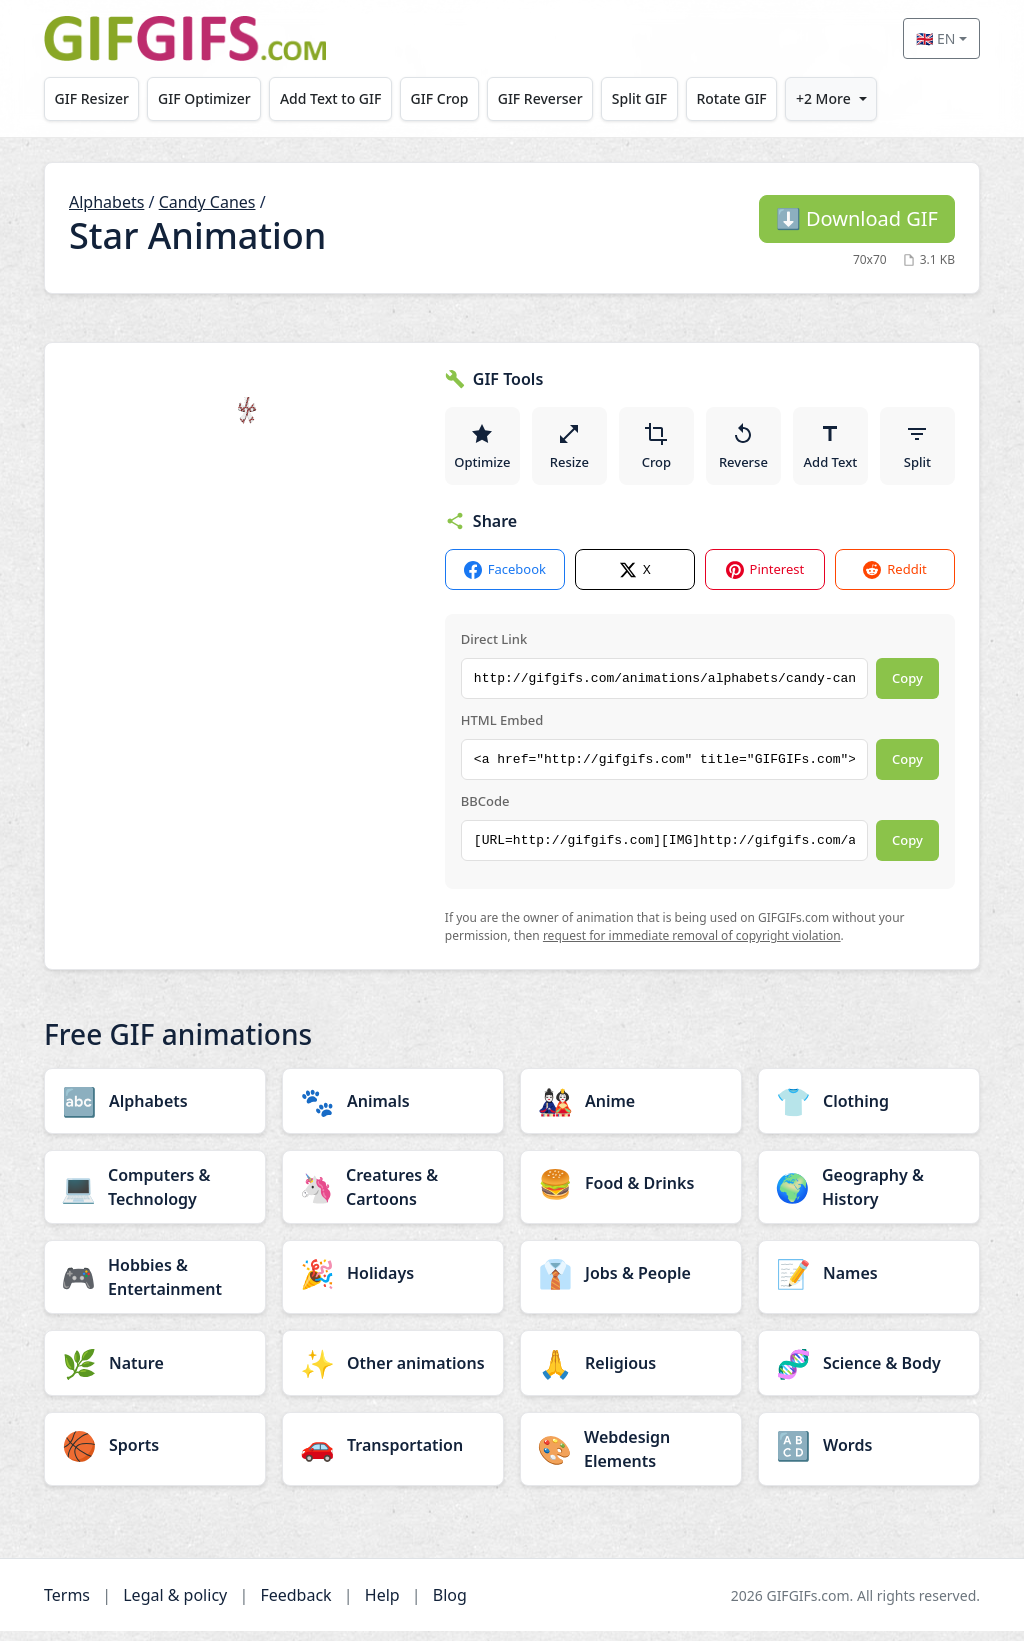 The height and width of the screenshot is (1641, 1024). Describe the element at coordinates (869, 1111) in the screenshot. I see `[Clothing category]` at that location.